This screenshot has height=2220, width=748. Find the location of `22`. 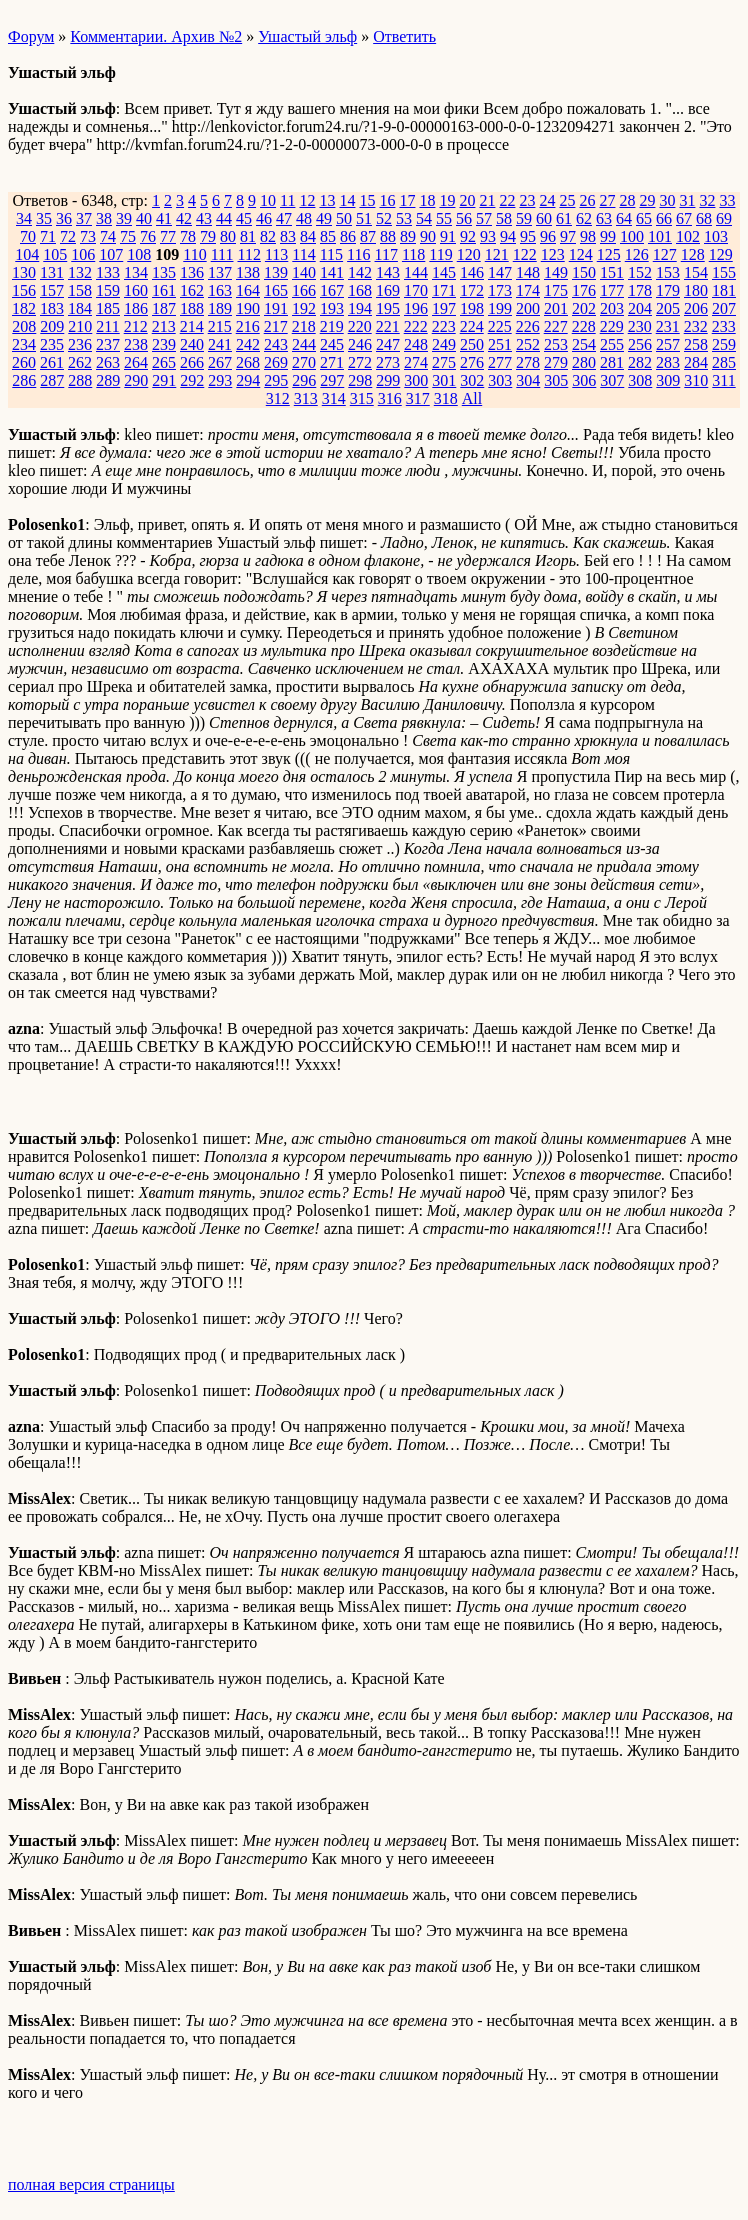

22 is located at coordinates (507, 200).